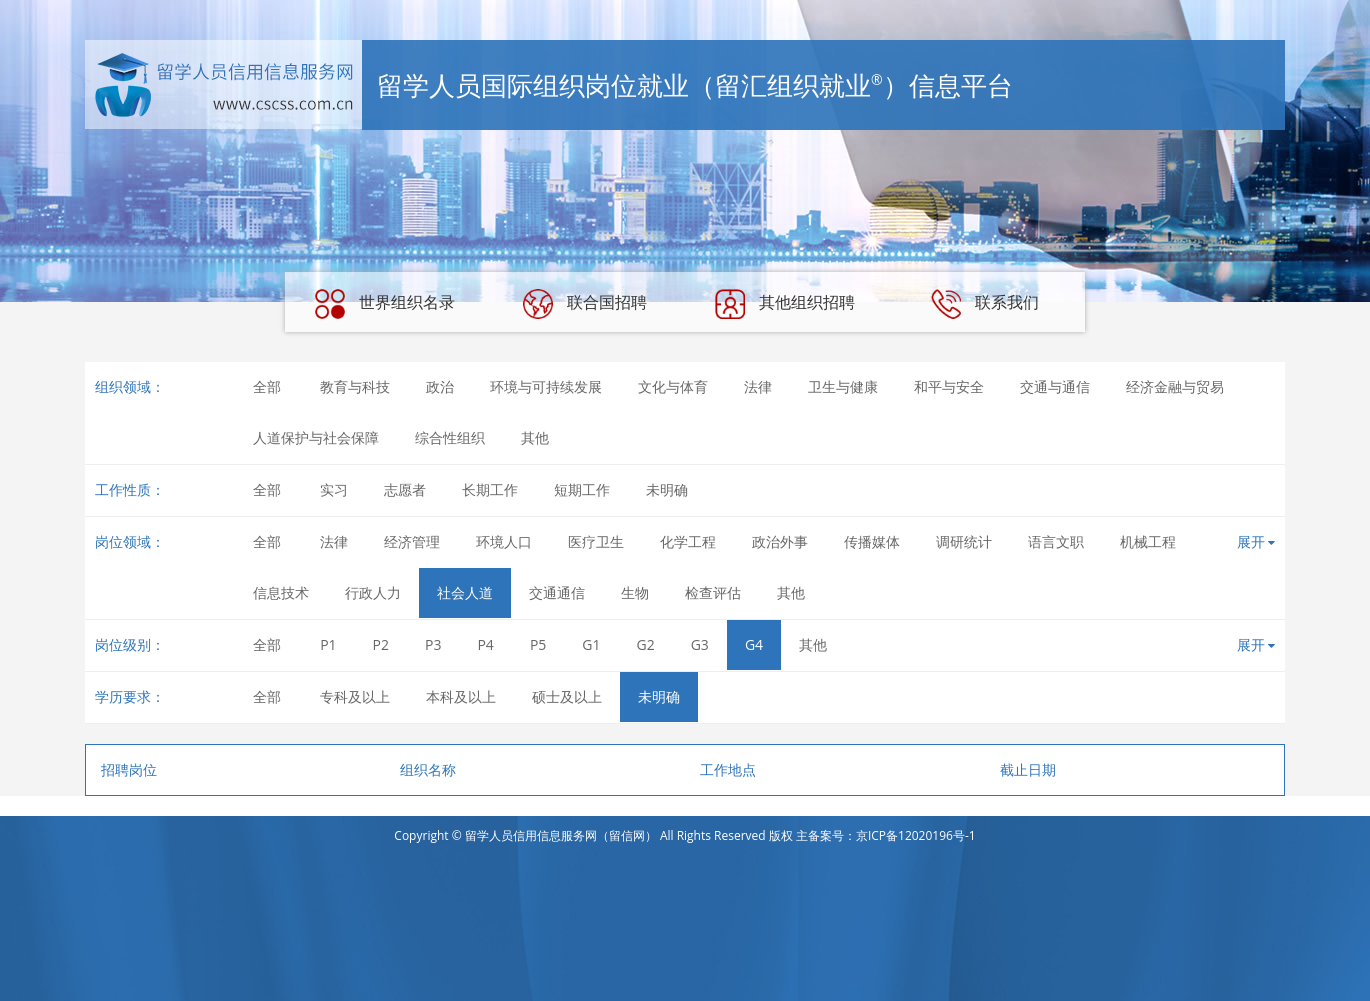  Describe the element at coordinates (465, 592) in the screenshot. I see `社会人道` at that location.